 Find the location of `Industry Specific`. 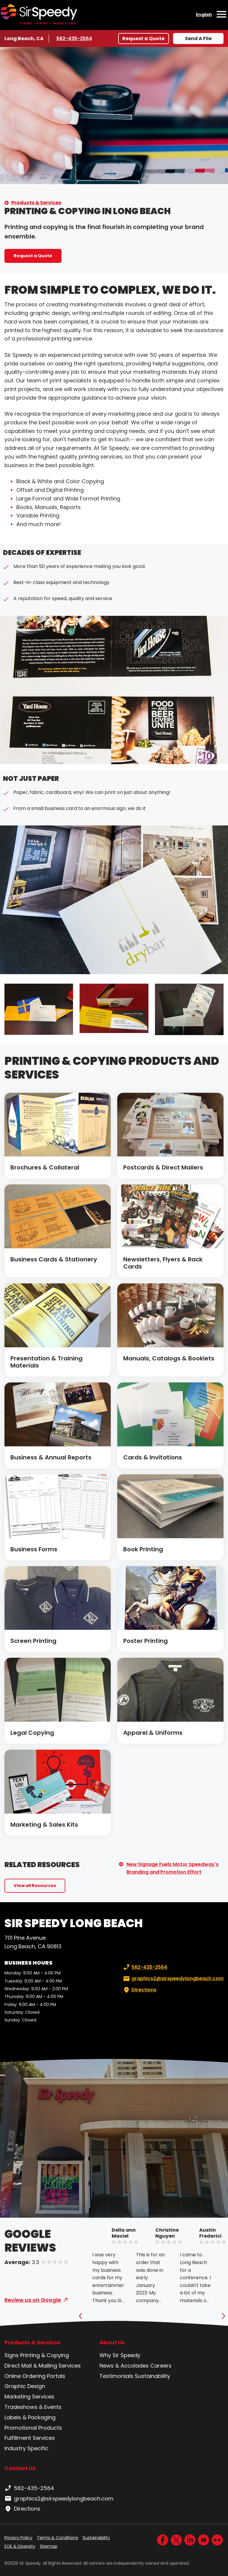

Industry Specific is located at coordinates (26, 2448).